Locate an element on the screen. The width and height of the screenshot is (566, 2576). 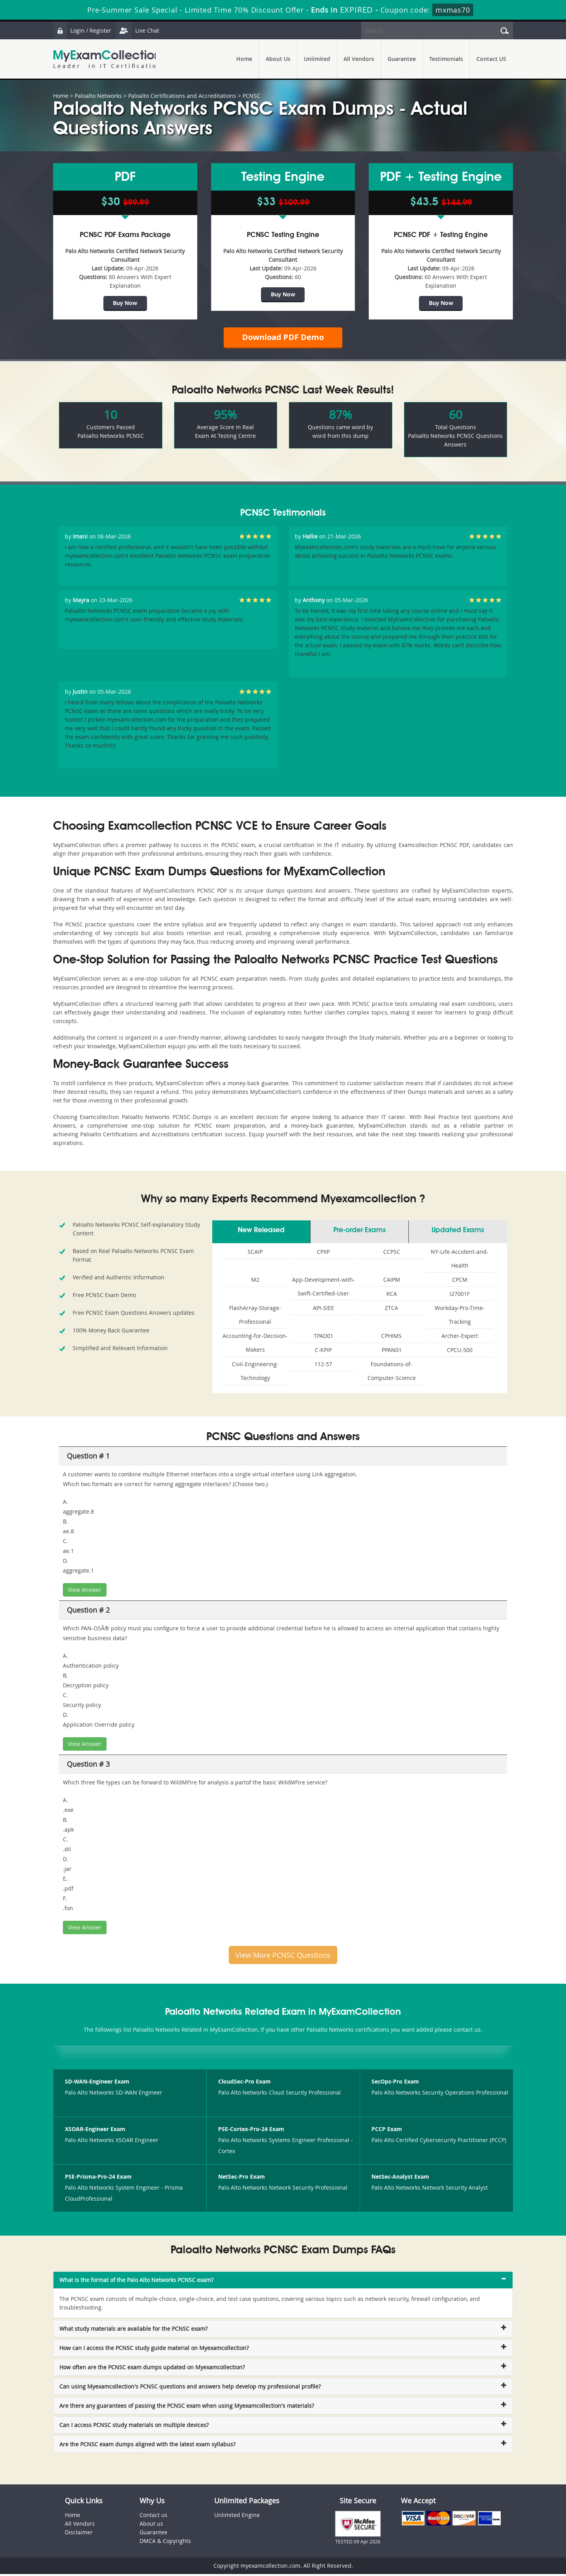
CPCM is located at coordinates (459, 1281).